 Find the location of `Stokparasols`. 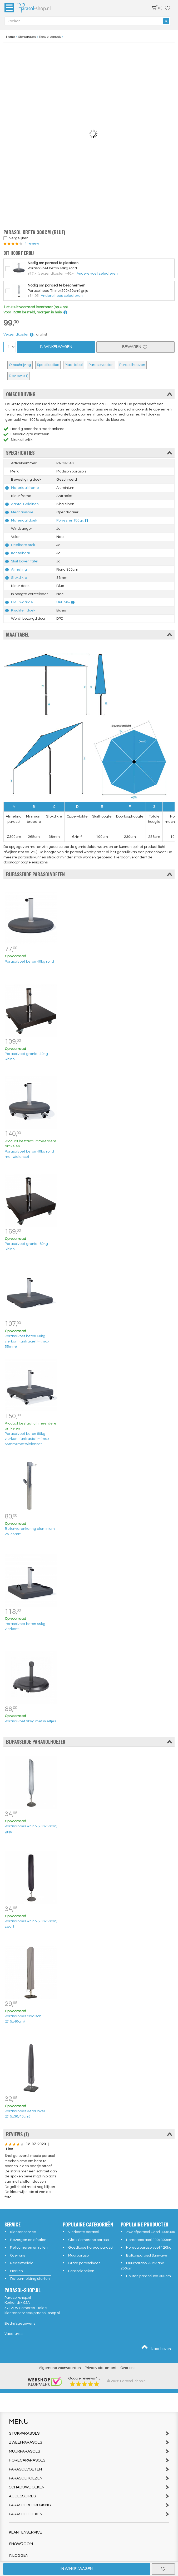

Stokparasols is located at coordinates (89, 2433).